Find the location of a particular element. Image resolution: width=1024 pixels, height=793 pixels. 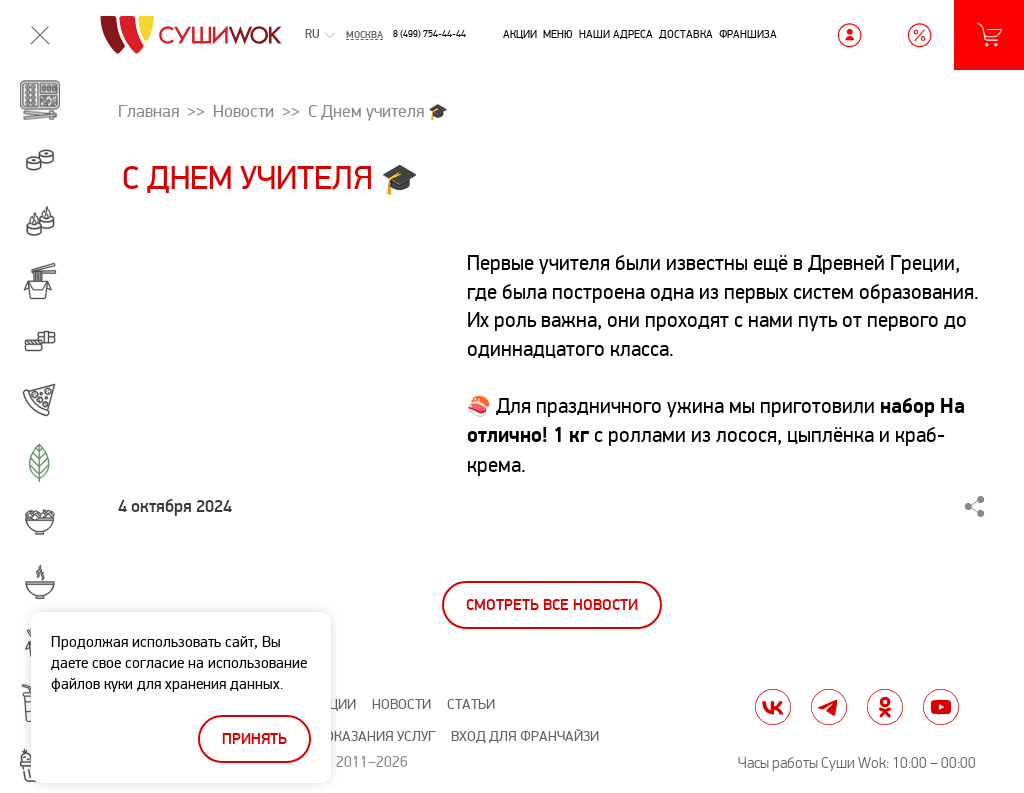

vk is located at coordinates (773, 707).